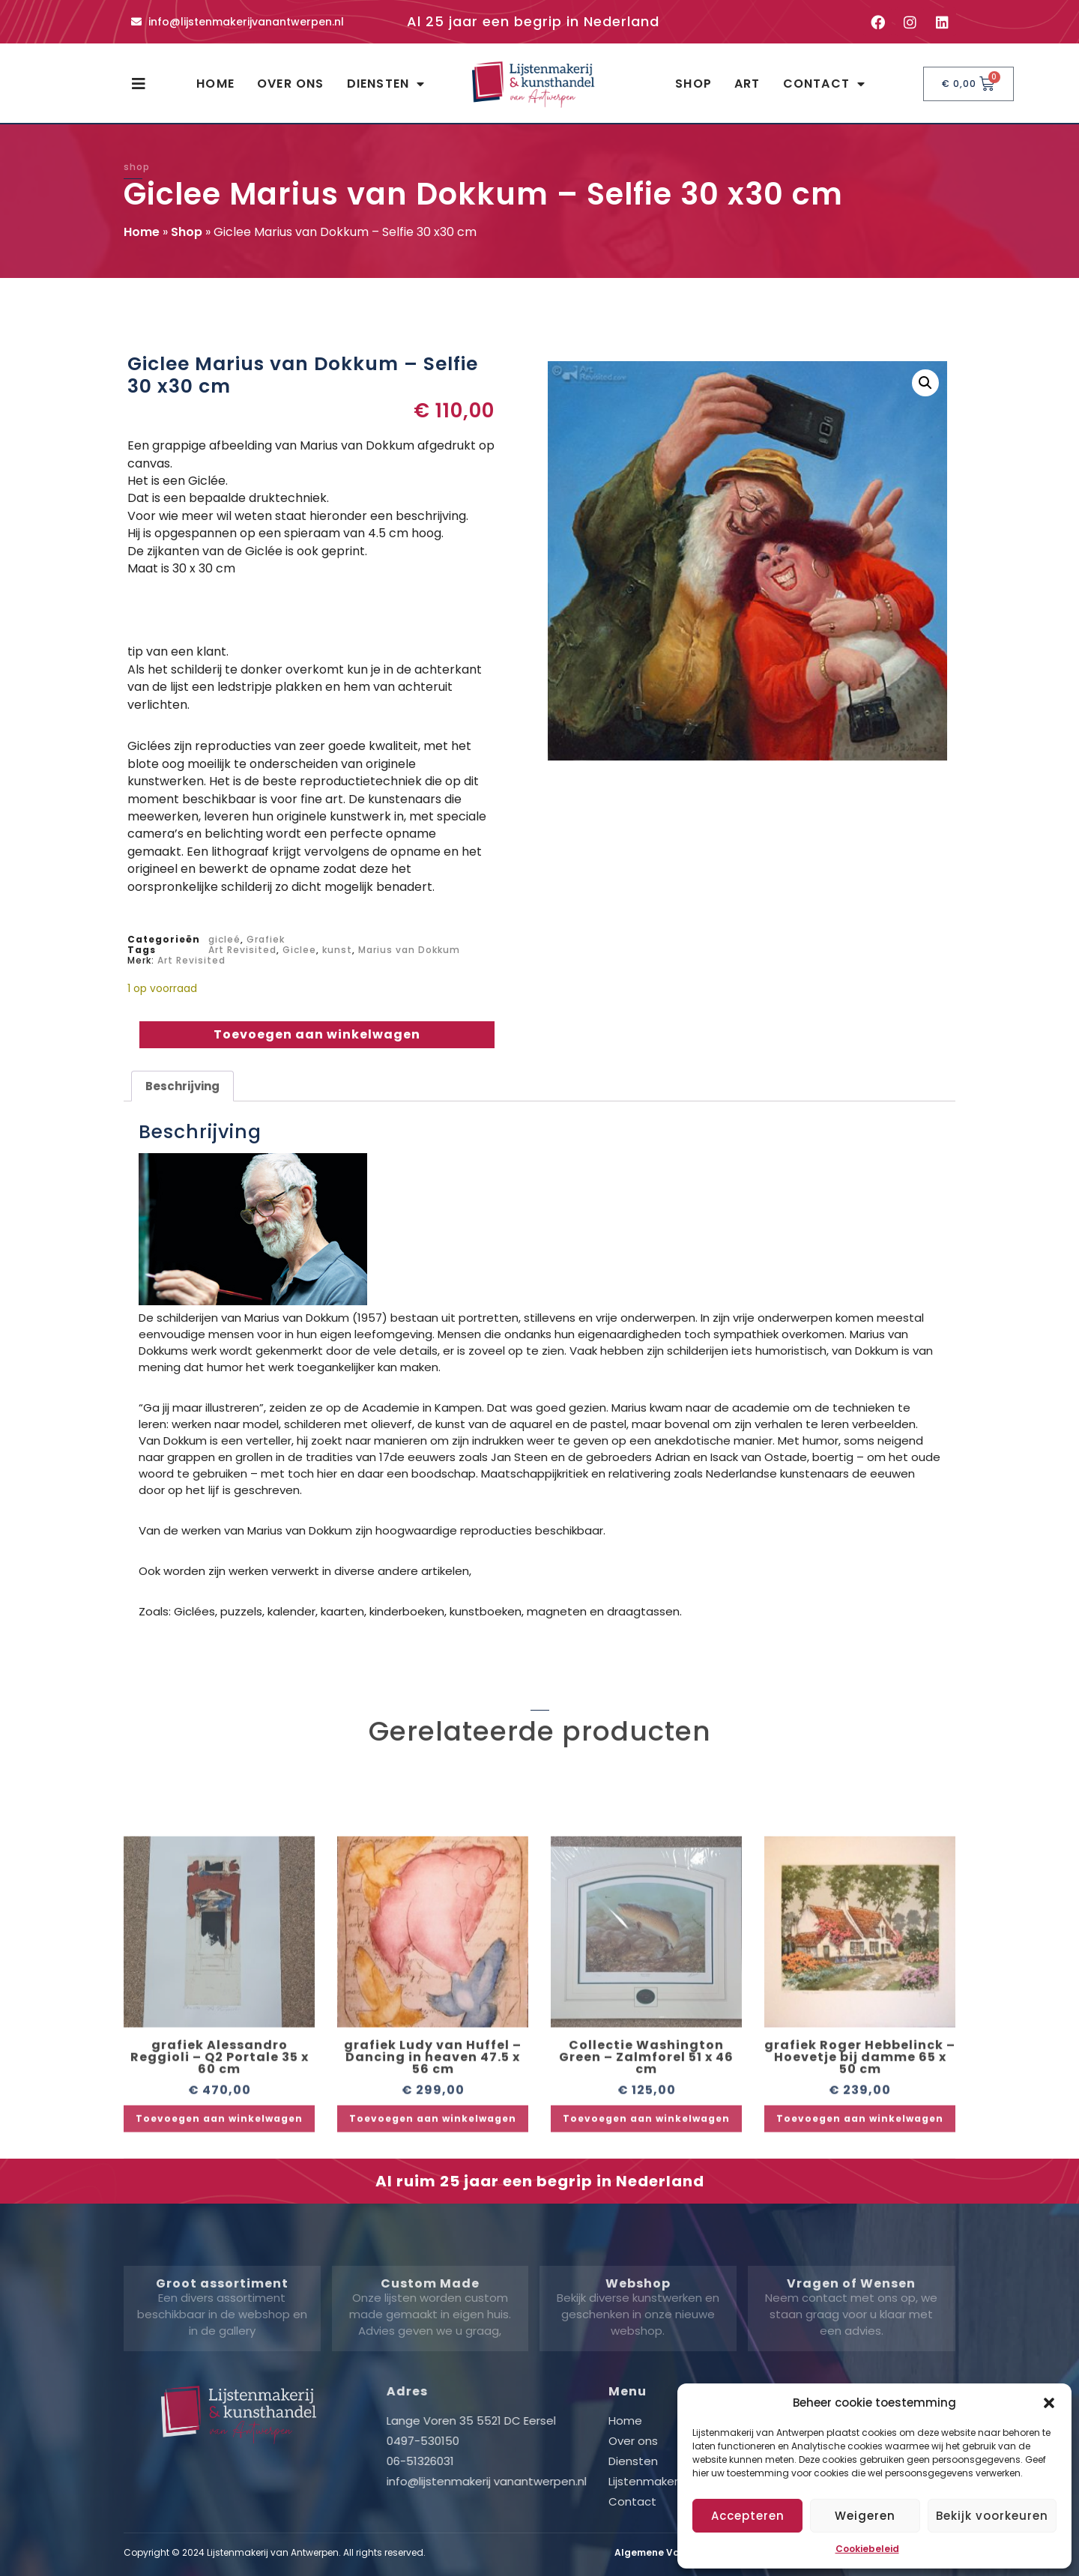 Image resolution: width=1079 pixels, height=2576 pixels. Describe the element at coordinates (299, 949) in the screenshot. I see `Giclee` at that location.